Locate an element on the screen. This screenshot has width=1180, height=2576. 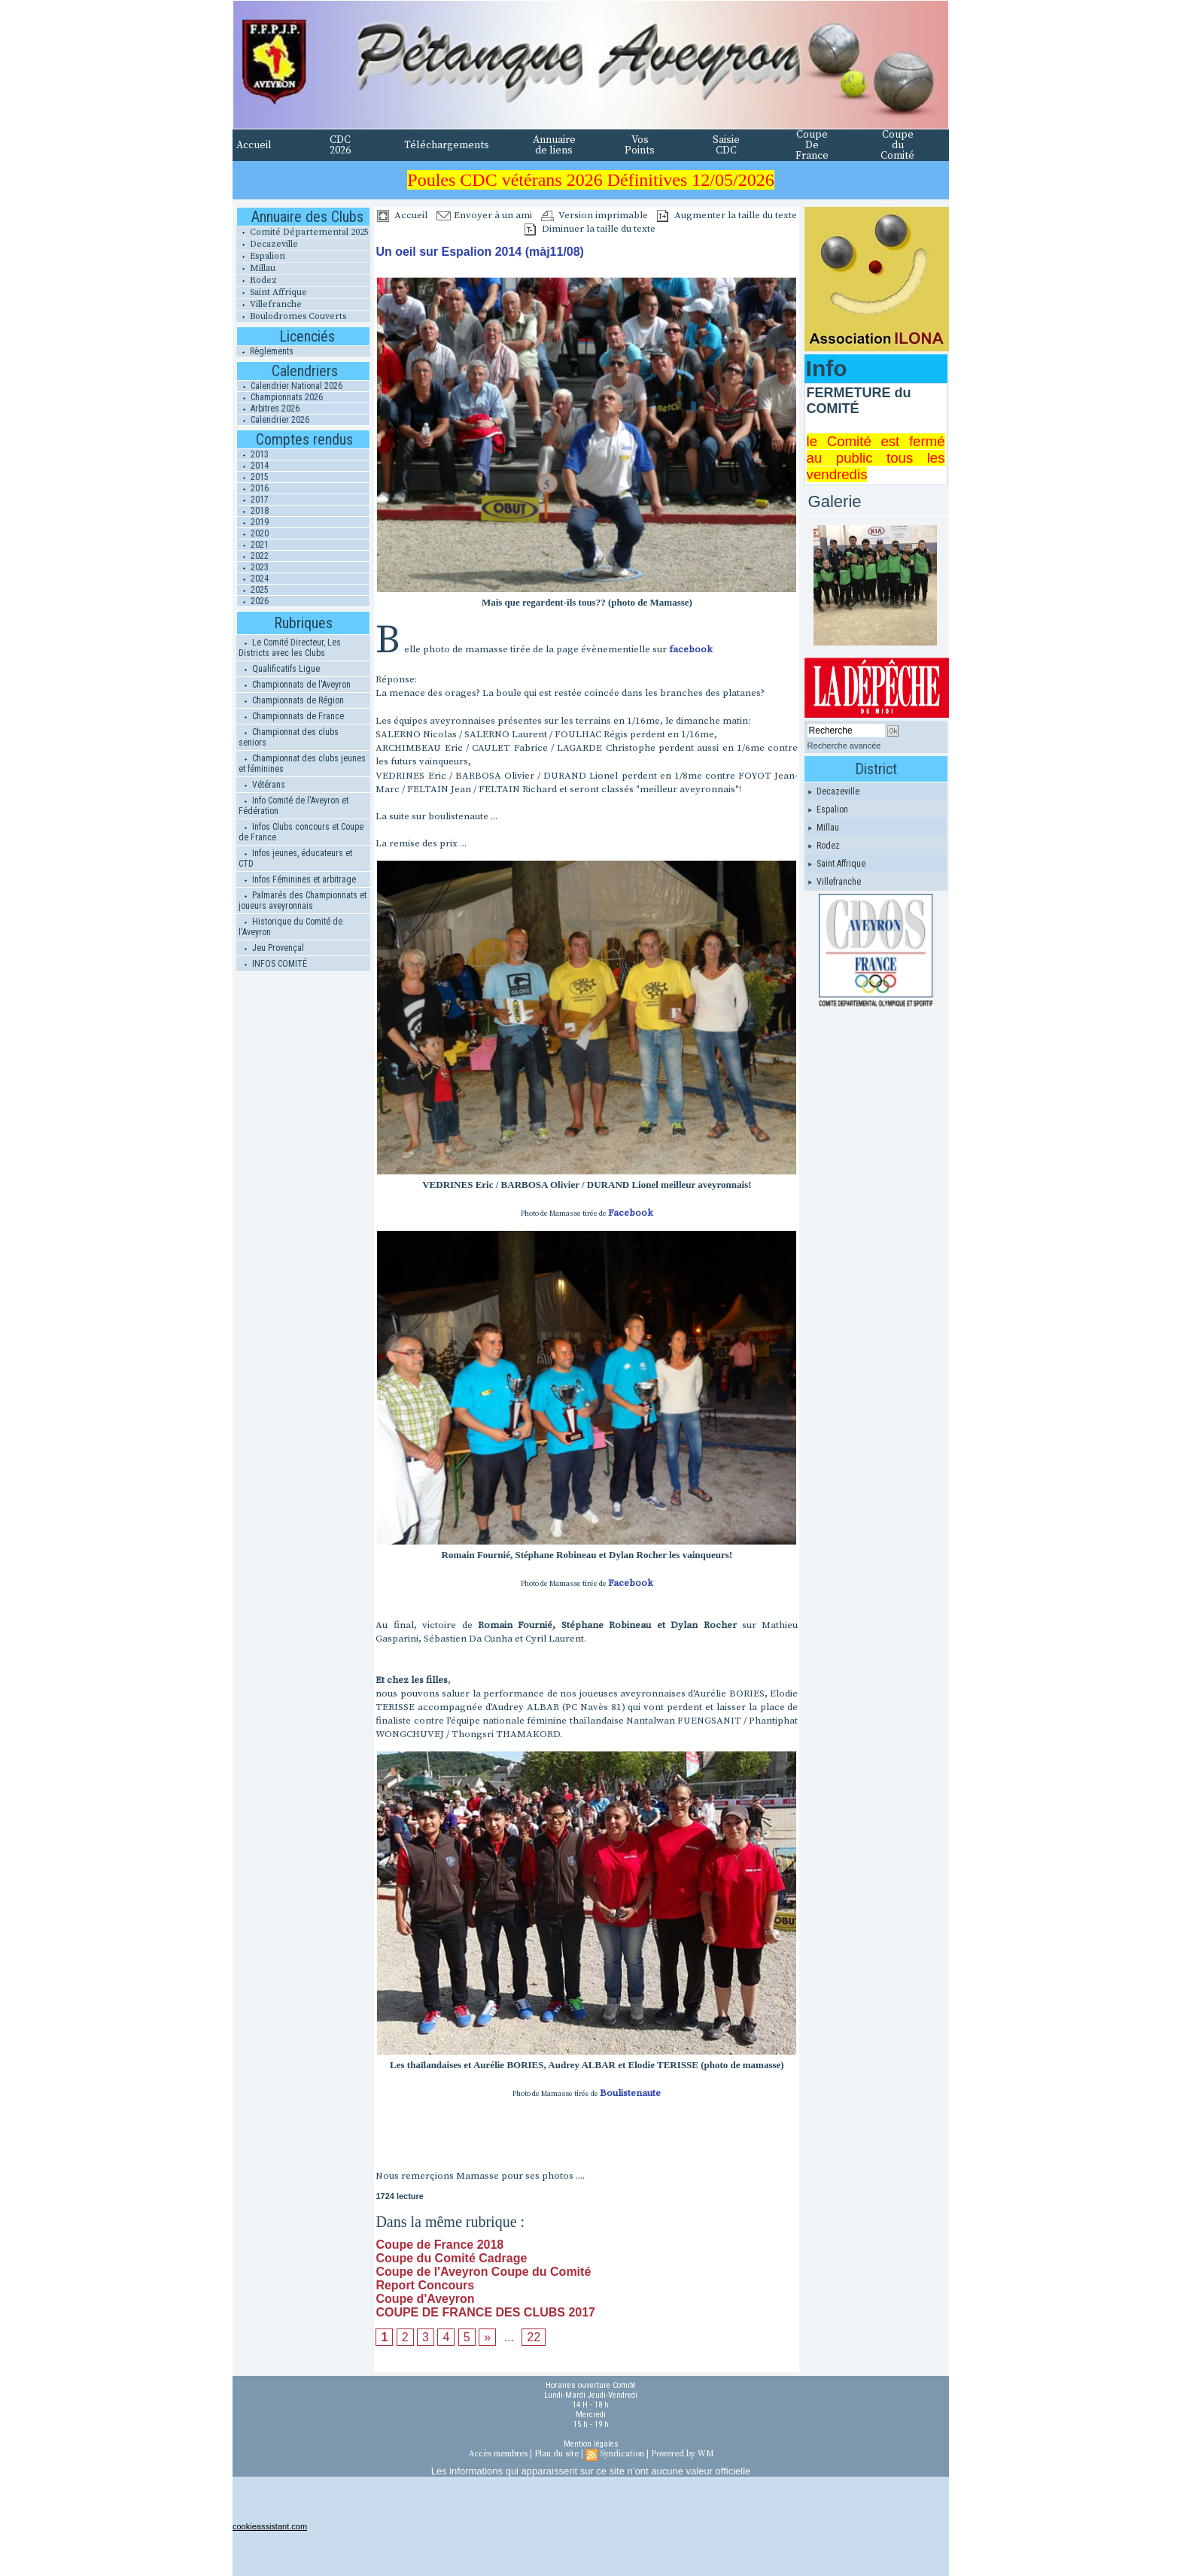
Accueil is located at coordinates (254, 145).